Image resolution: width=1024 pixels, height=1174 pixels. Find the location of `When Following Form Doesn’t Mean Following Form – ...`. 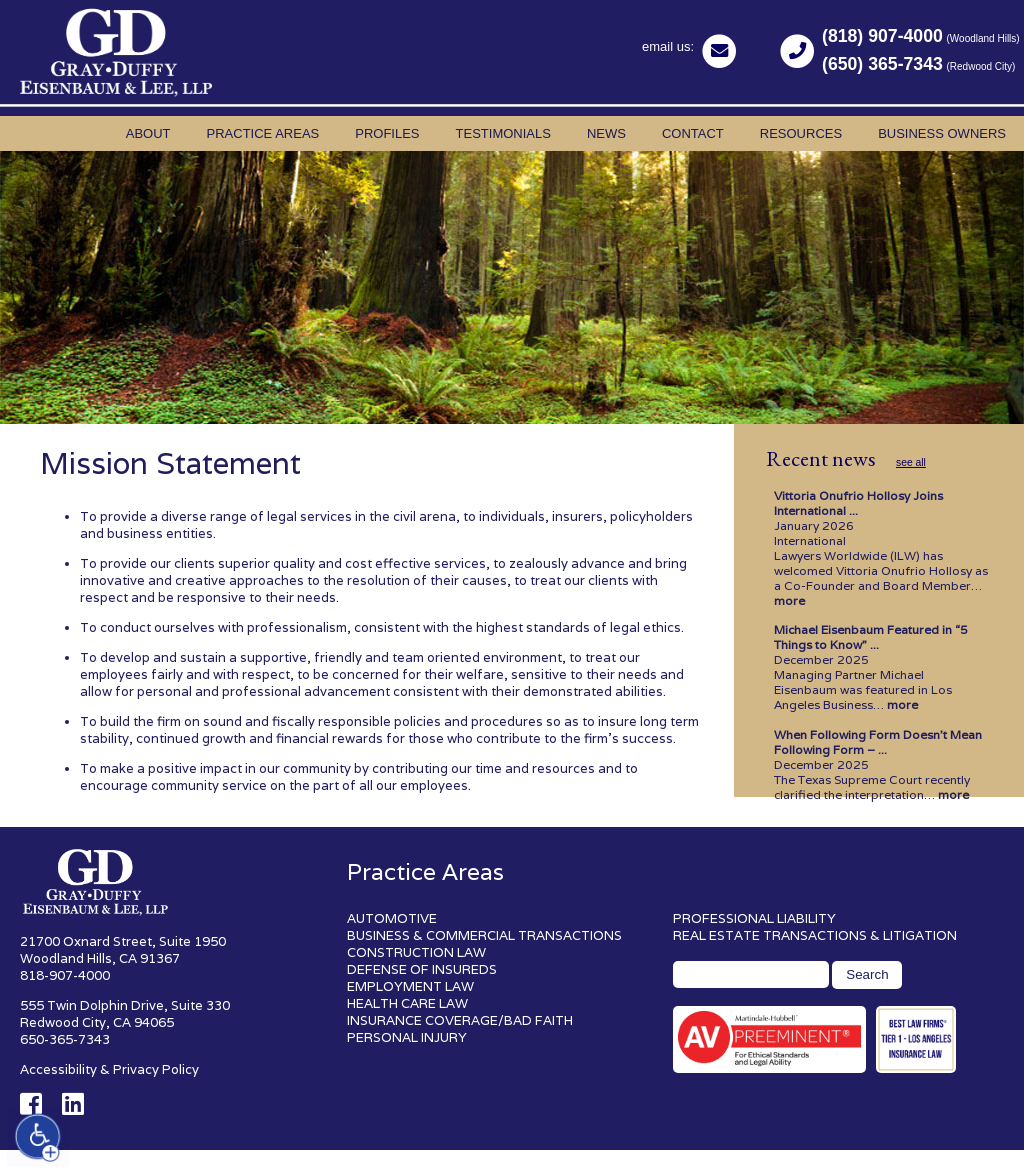

When Following Form Doesn’t Mean Following Form – ... is located at coordinates (878, 742).